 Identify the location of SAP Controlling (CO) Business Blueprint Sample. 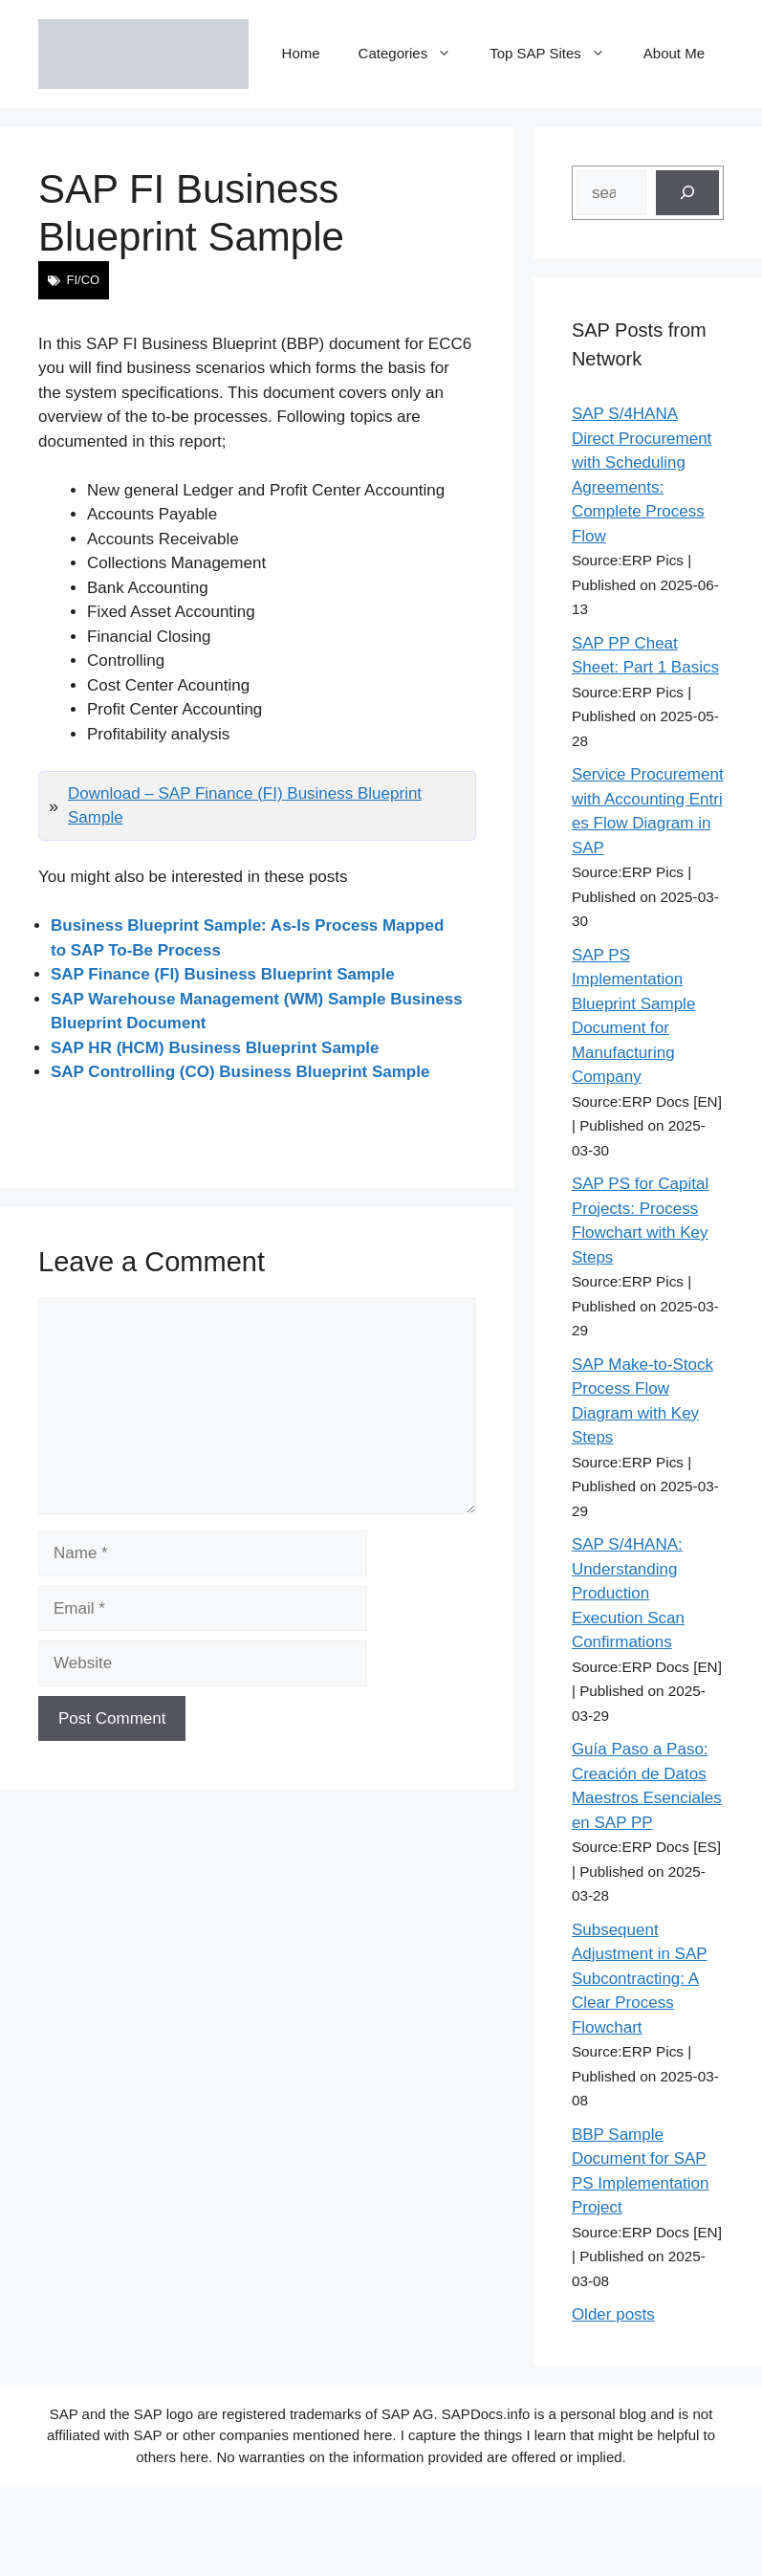
(240, 1072).